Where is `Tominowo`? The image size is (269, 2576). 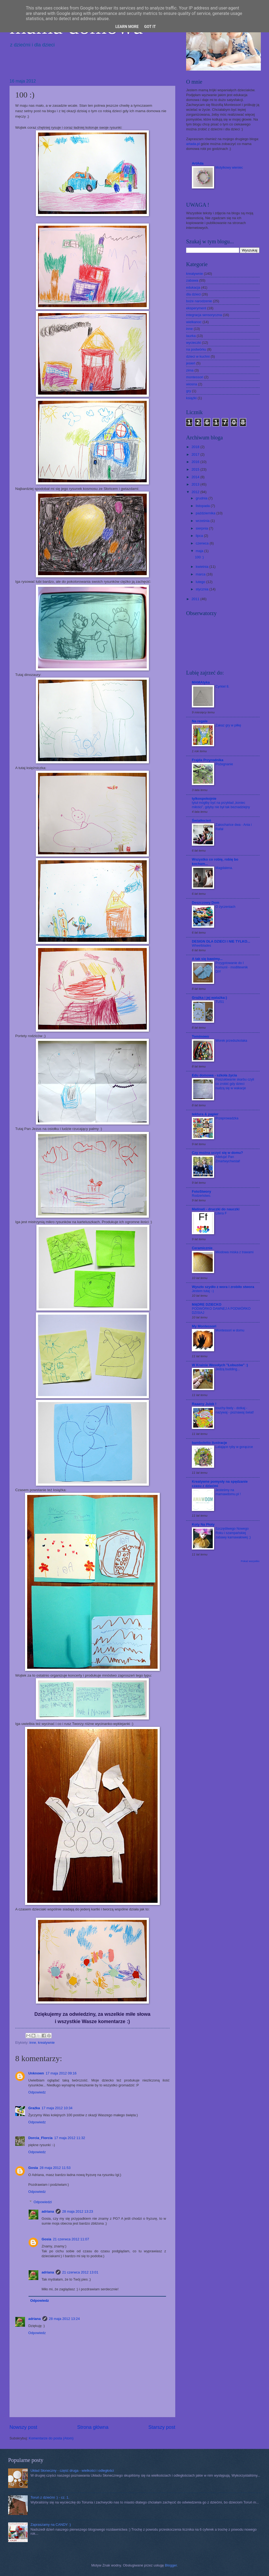 Tominowo is located at coordinates (200, 1036).